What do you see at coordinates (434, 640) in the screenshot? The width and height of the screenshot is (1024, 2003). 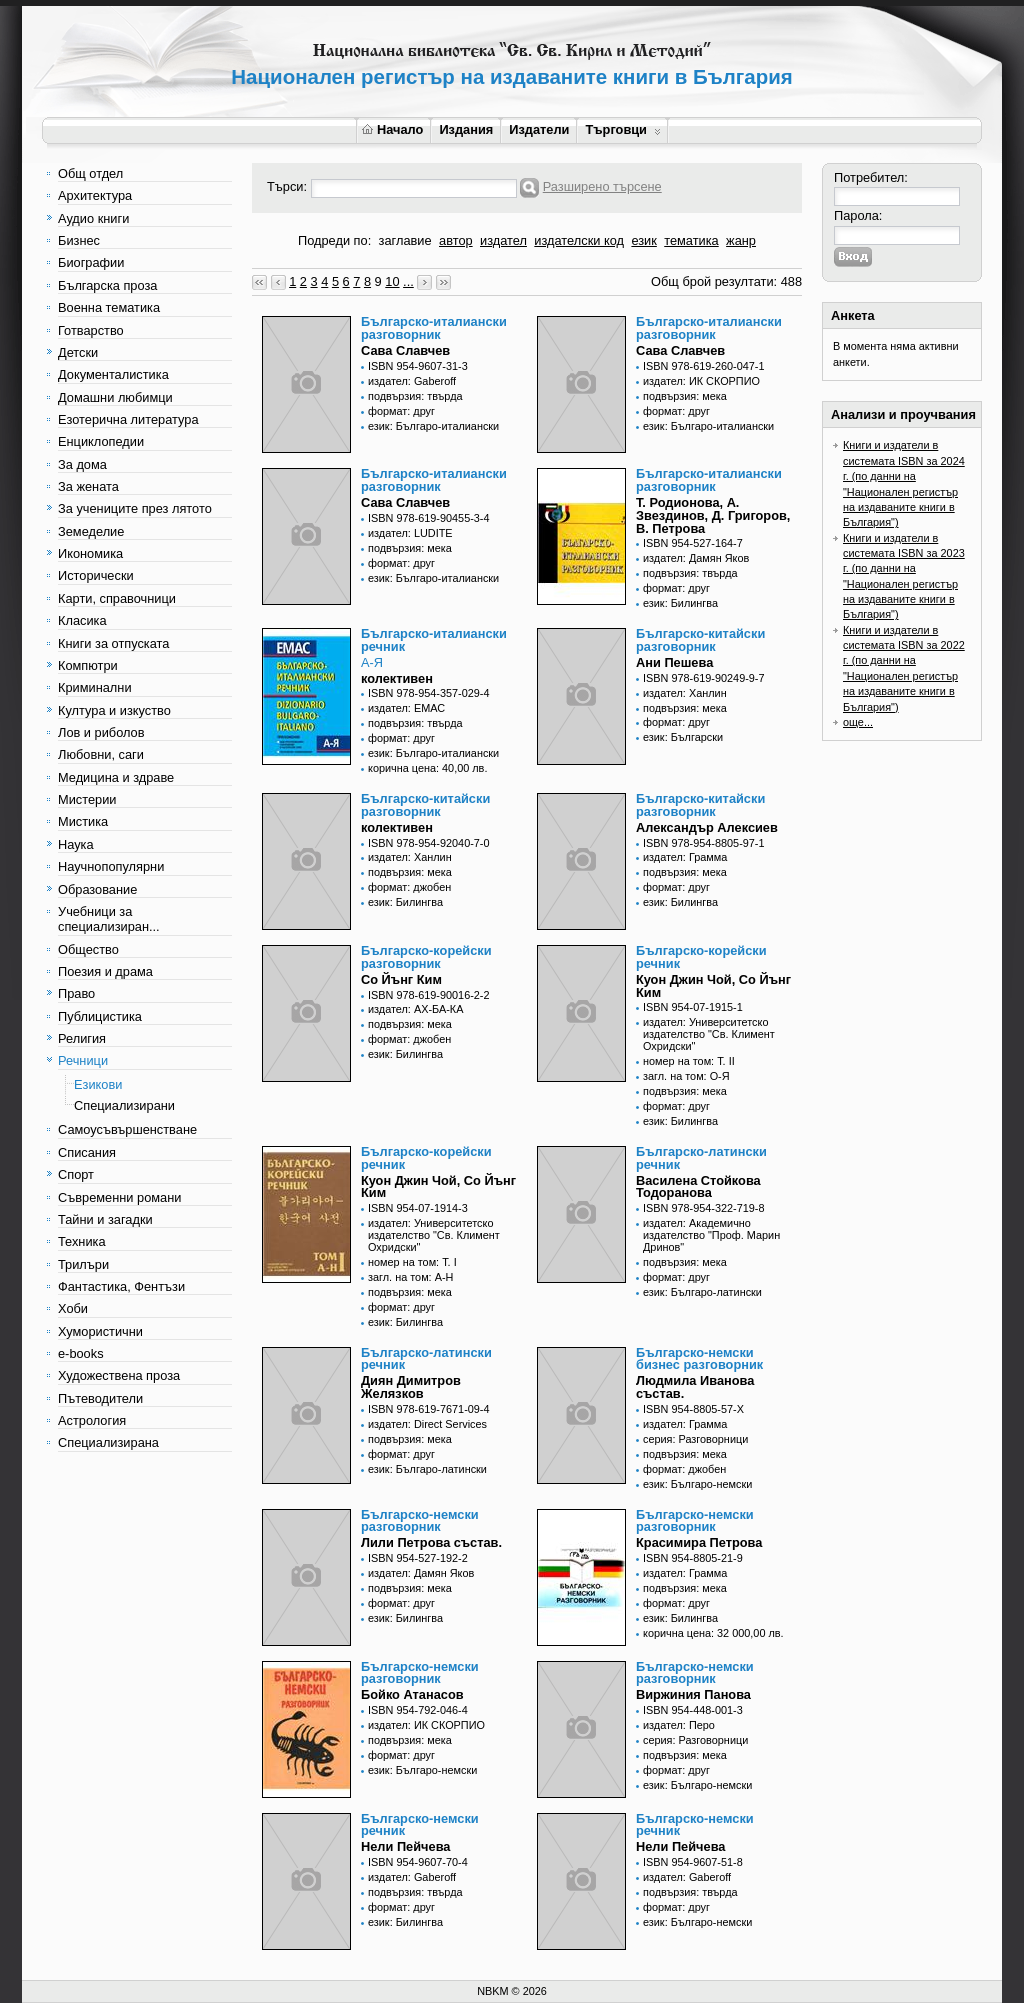 I see `Българско-италиански речник` at bounding box center [434, 640].